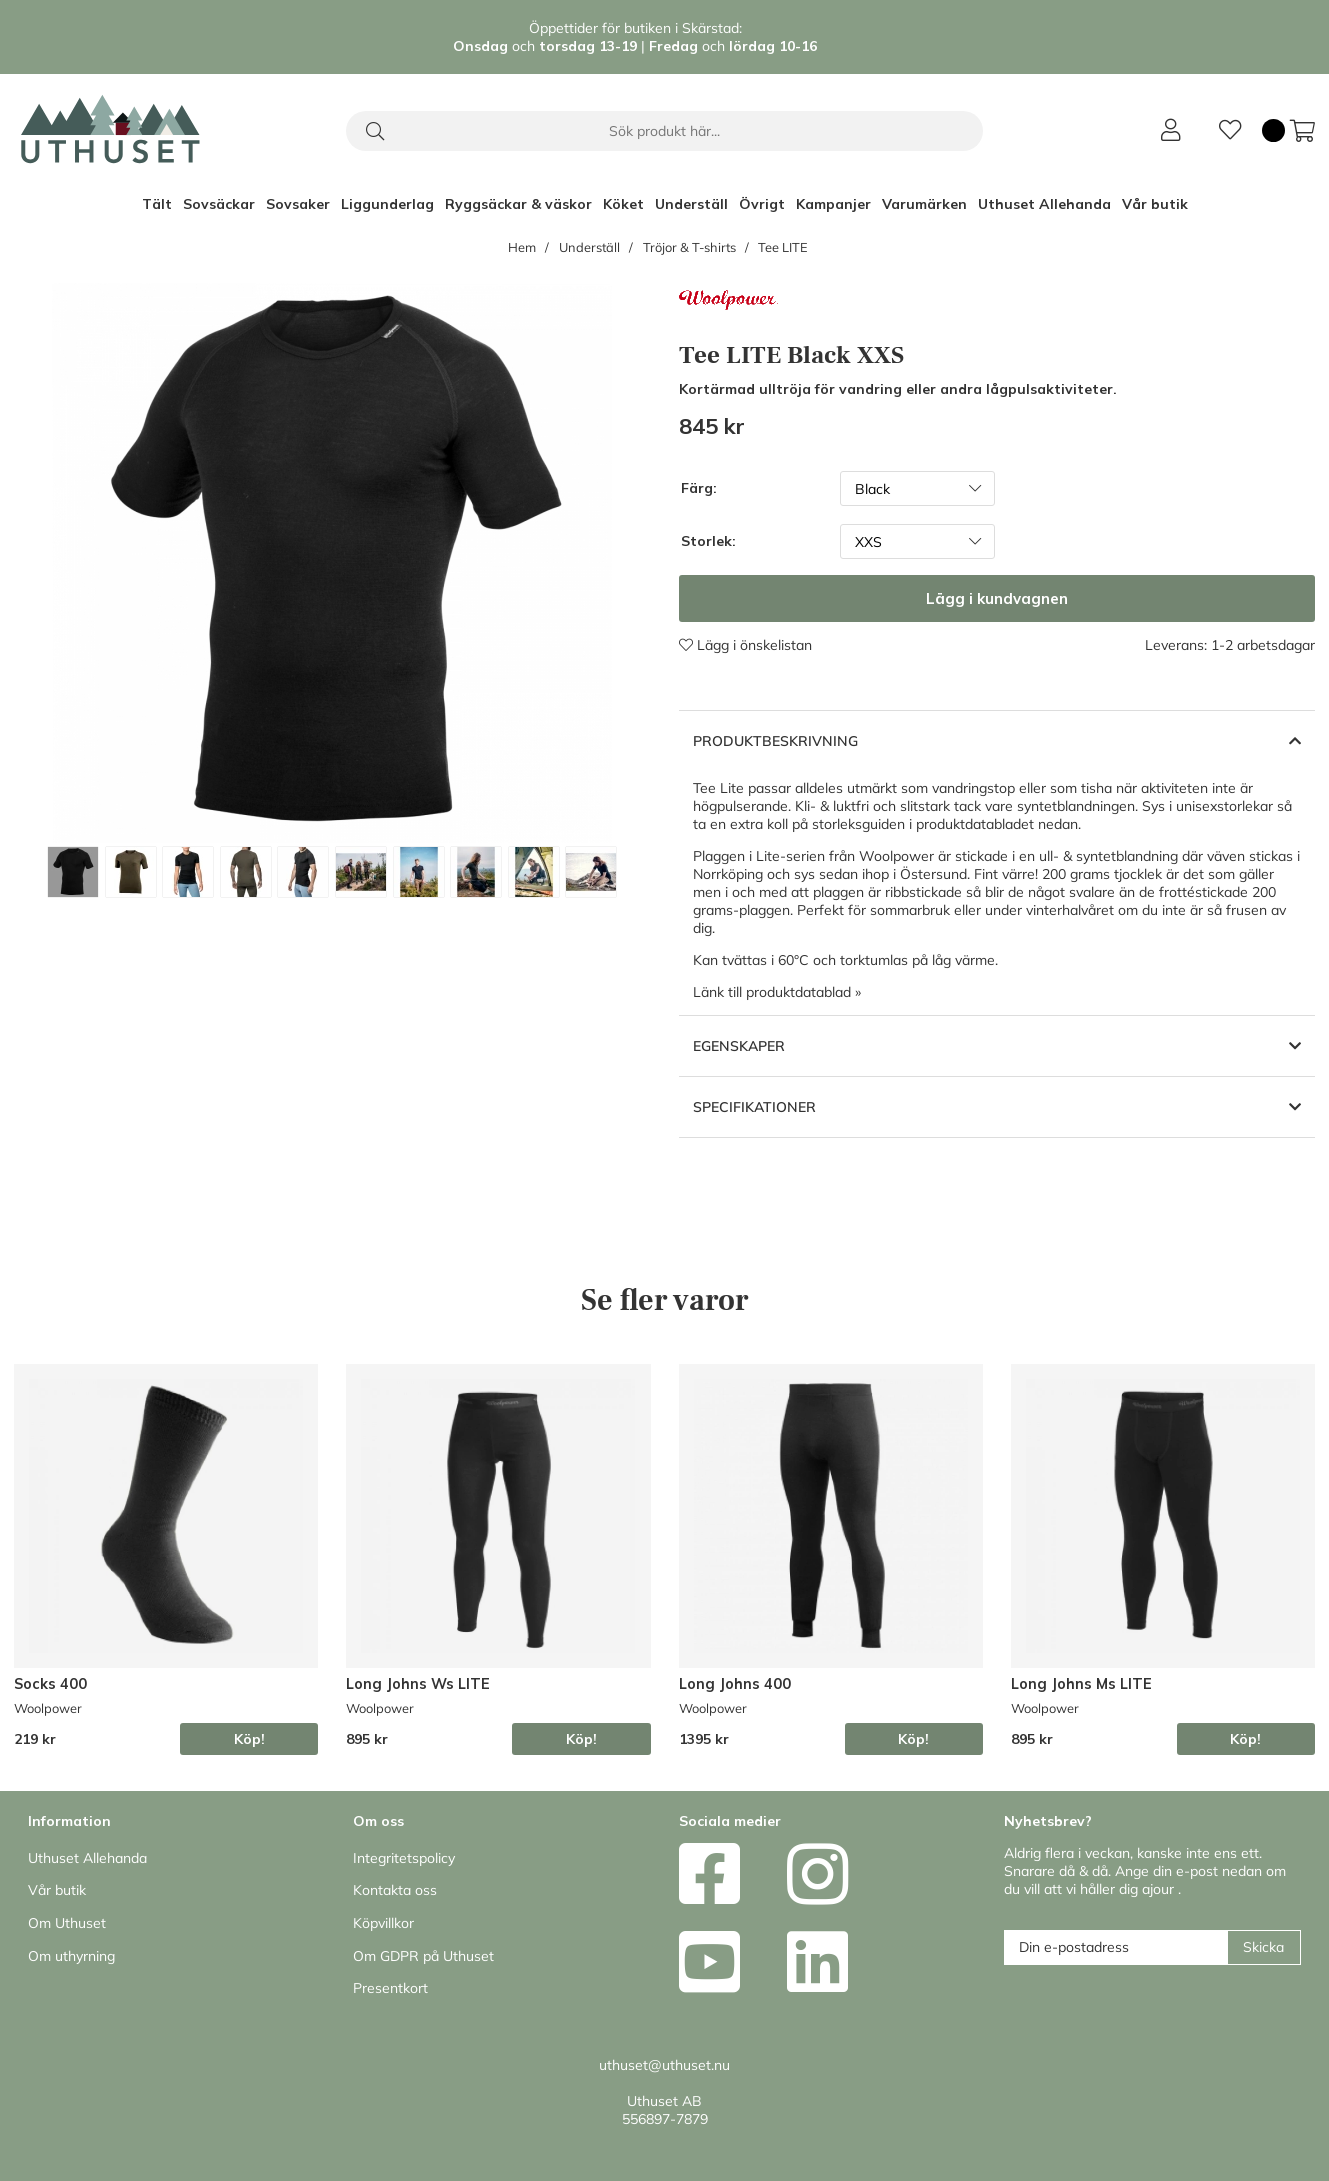 The image size is (1329, 2181). I want to click on Tröjor & T-shirts, so click(689, 247).